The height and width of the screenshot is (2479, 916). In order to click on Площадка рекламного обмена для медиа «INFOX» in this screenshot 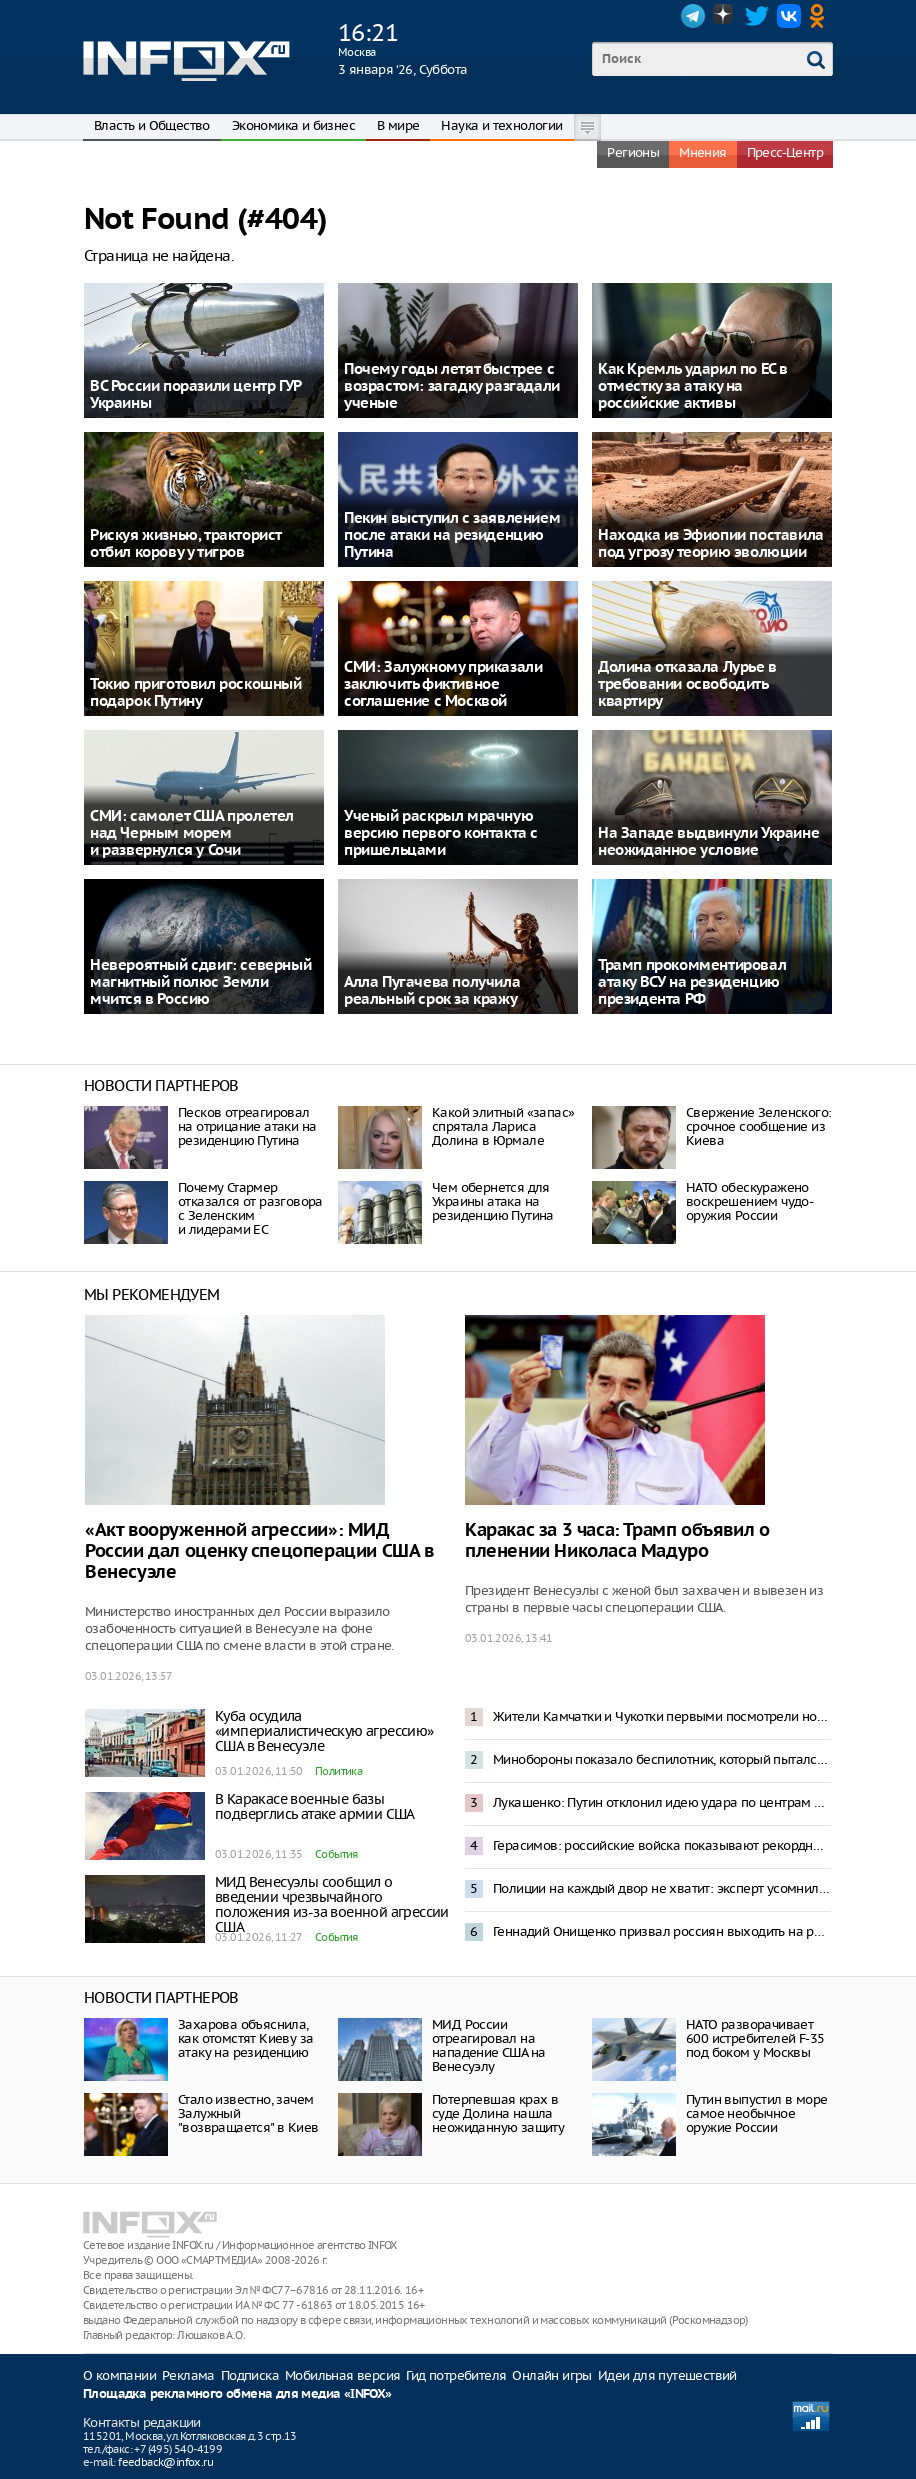, I will do `click(237, 2394)`.